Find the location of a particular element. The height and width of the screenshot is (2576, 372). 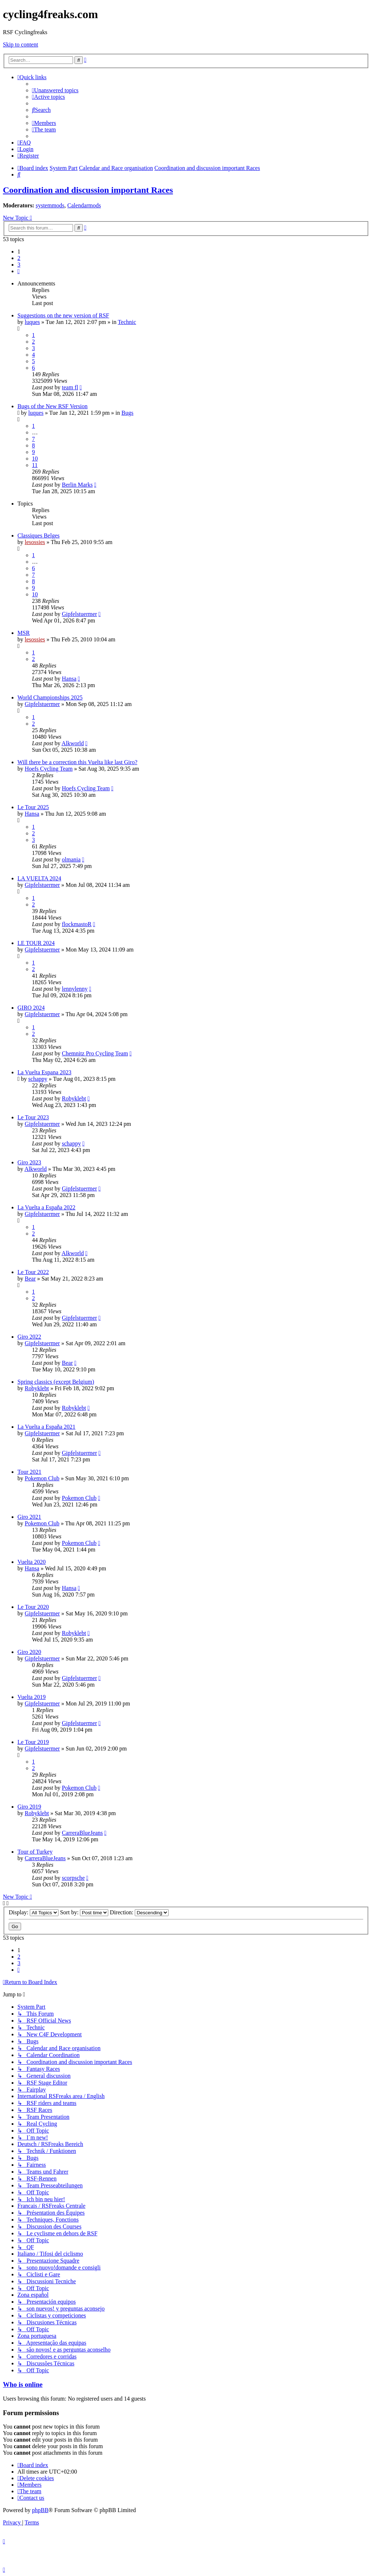

La Vuelta Espana 2023 is located at coordinates (44, 1072).